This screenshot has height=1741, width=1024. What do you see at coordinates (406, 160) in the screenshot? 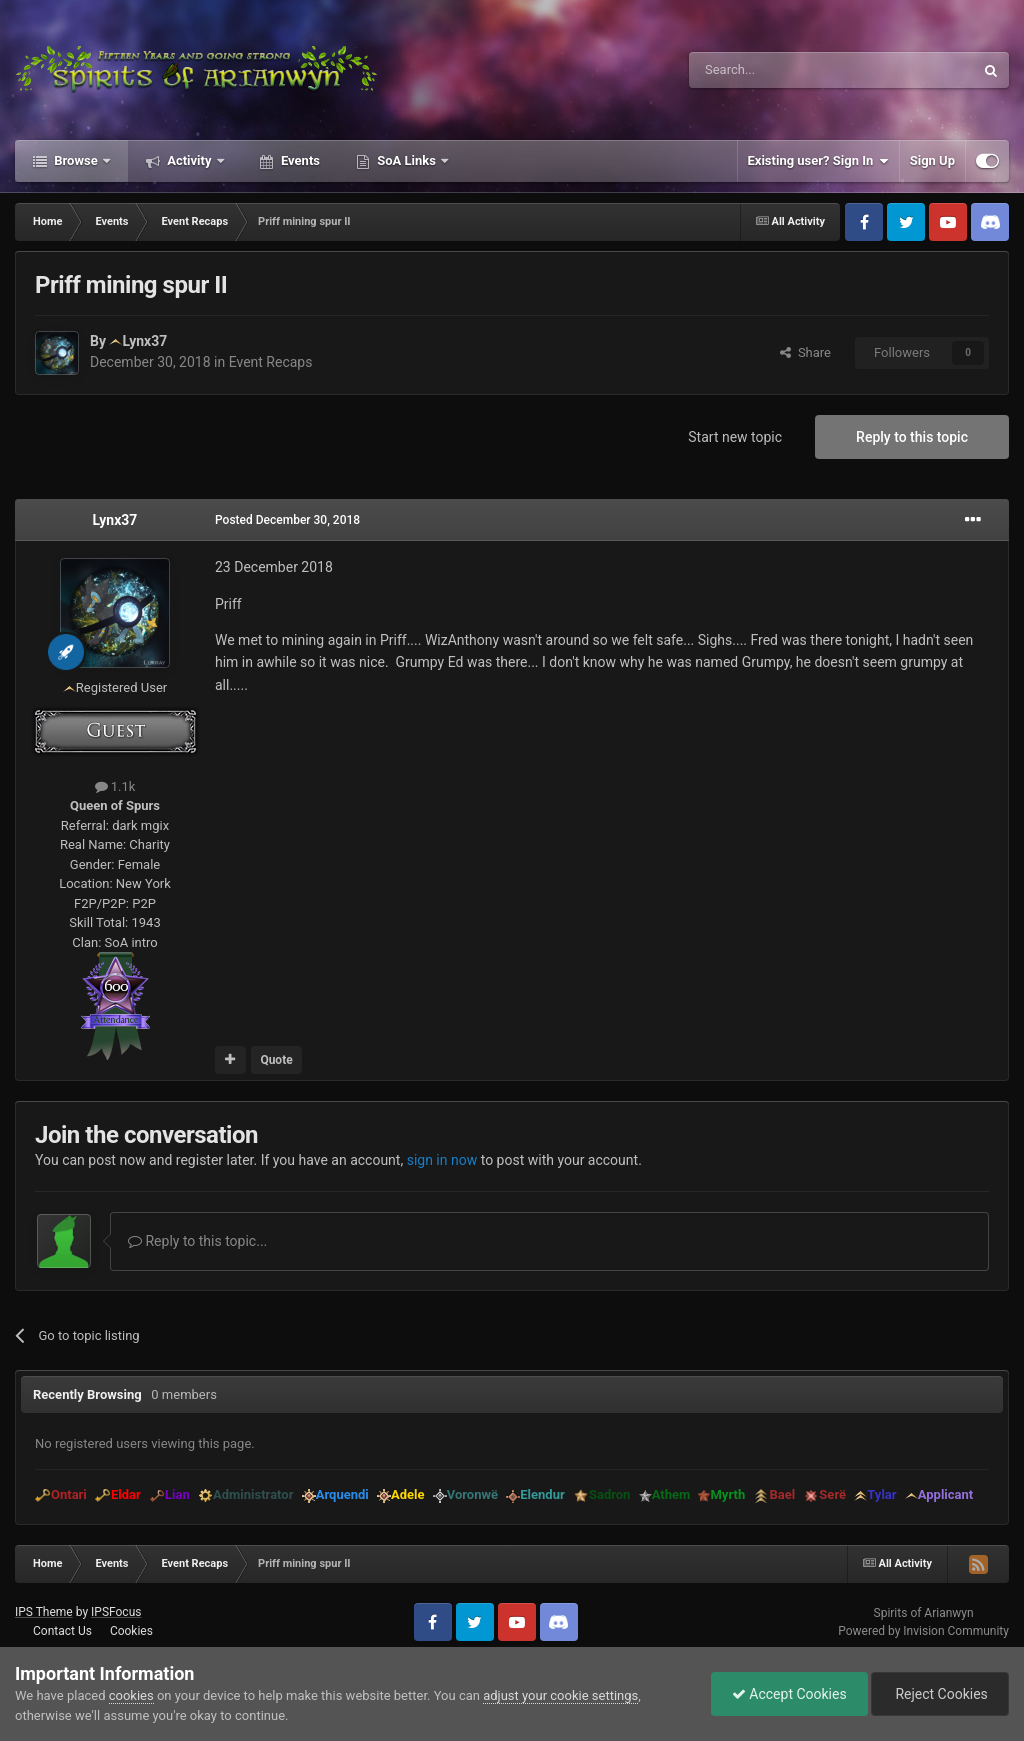
I see `SoA Links` at bounding box center [406, 160].